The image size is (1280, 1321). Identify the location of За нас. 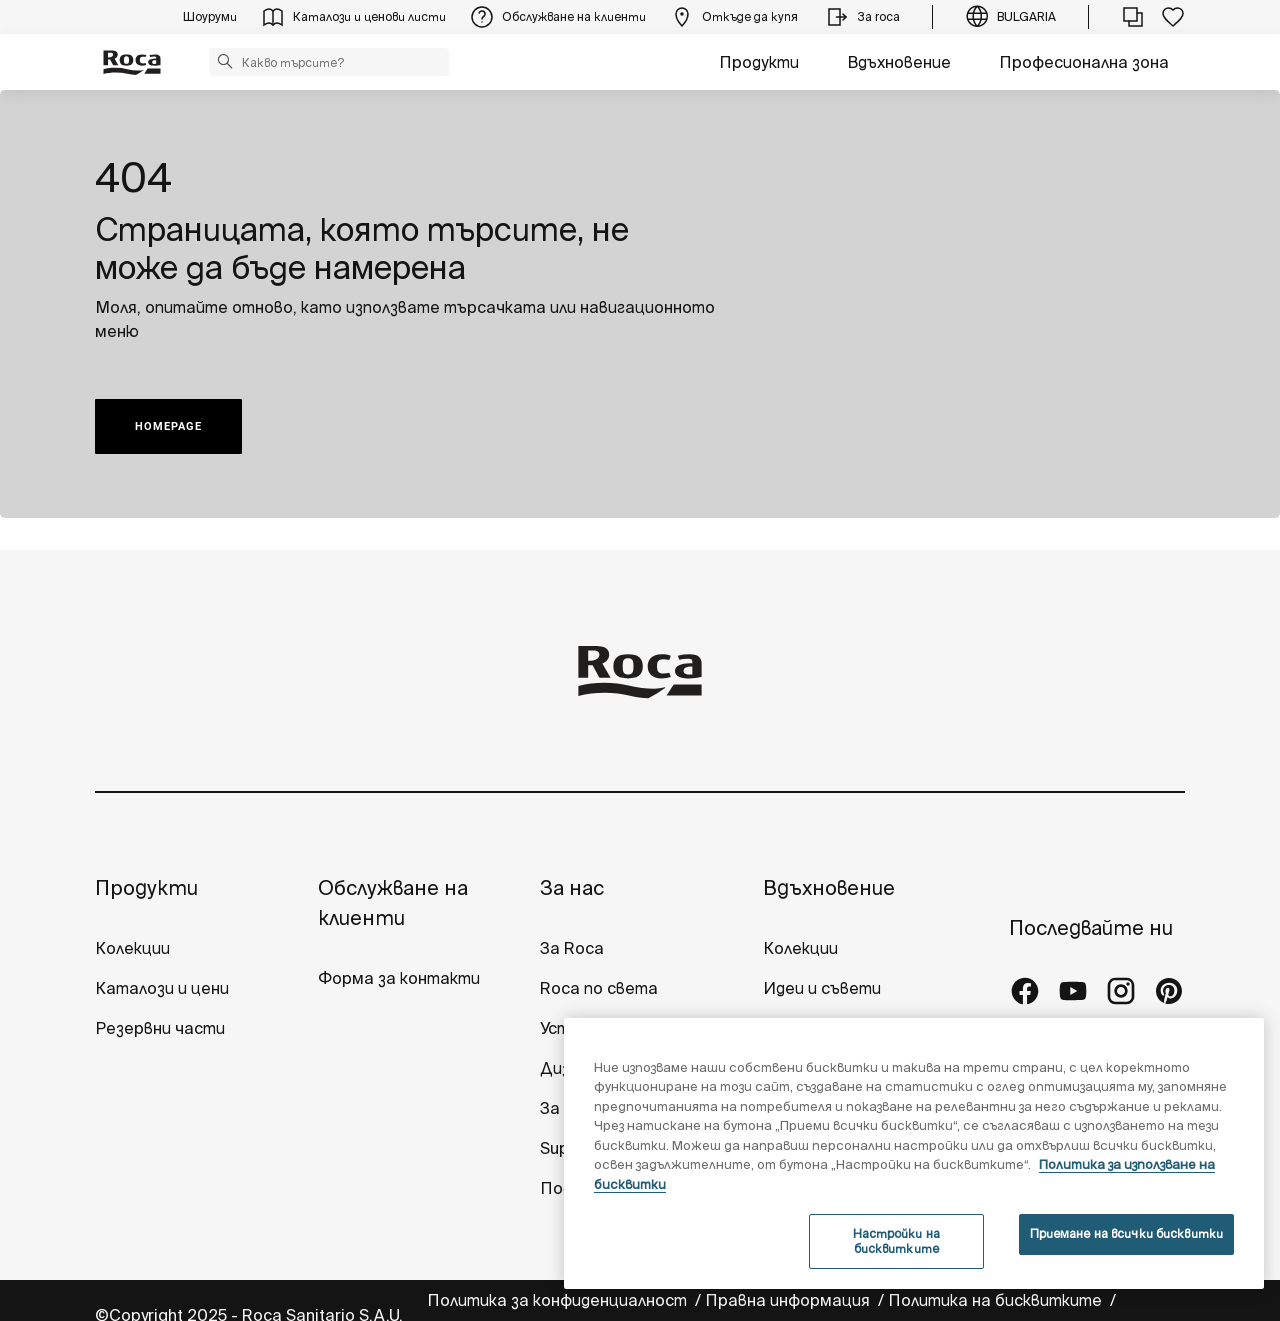
(572, 887).